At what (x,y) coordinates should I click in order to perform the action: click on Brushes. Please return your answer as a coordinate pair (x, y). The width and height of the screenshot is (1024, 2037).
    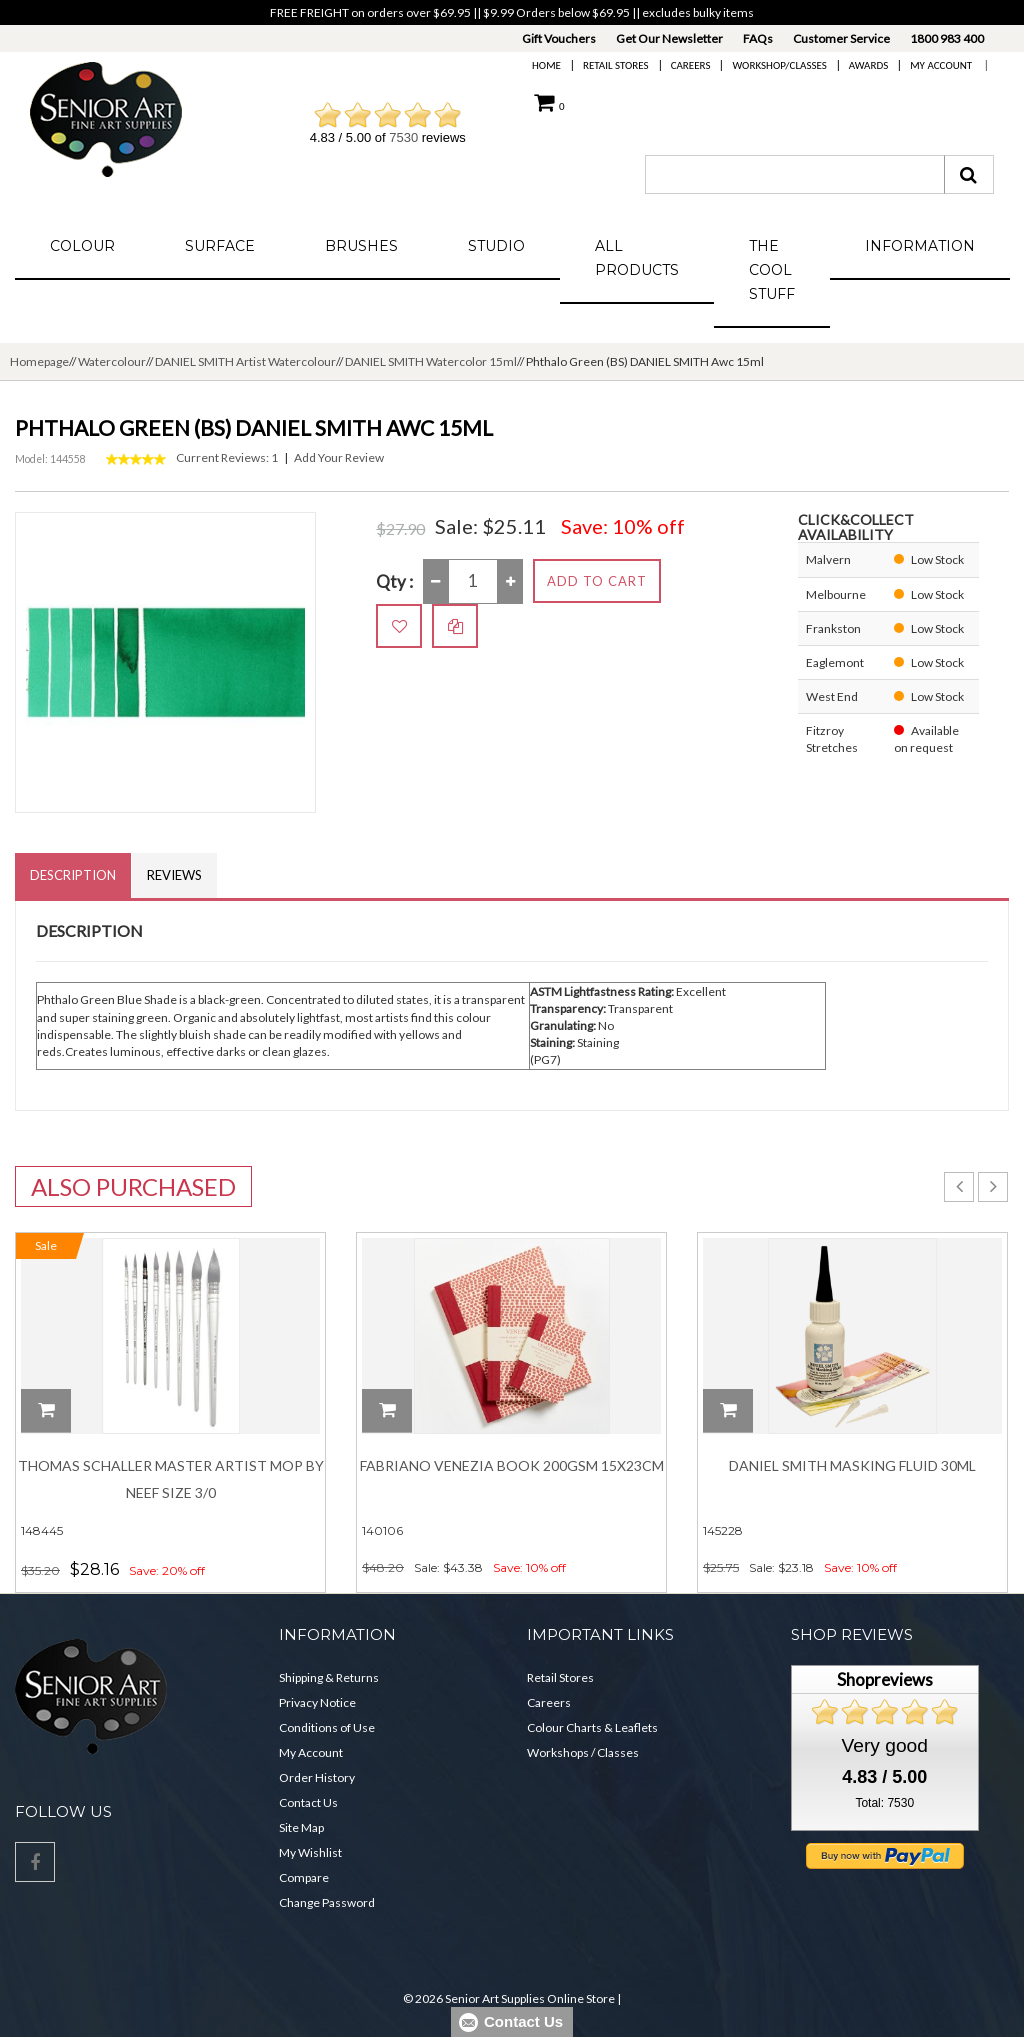
    Looking at the image, I should click on (361, 246).